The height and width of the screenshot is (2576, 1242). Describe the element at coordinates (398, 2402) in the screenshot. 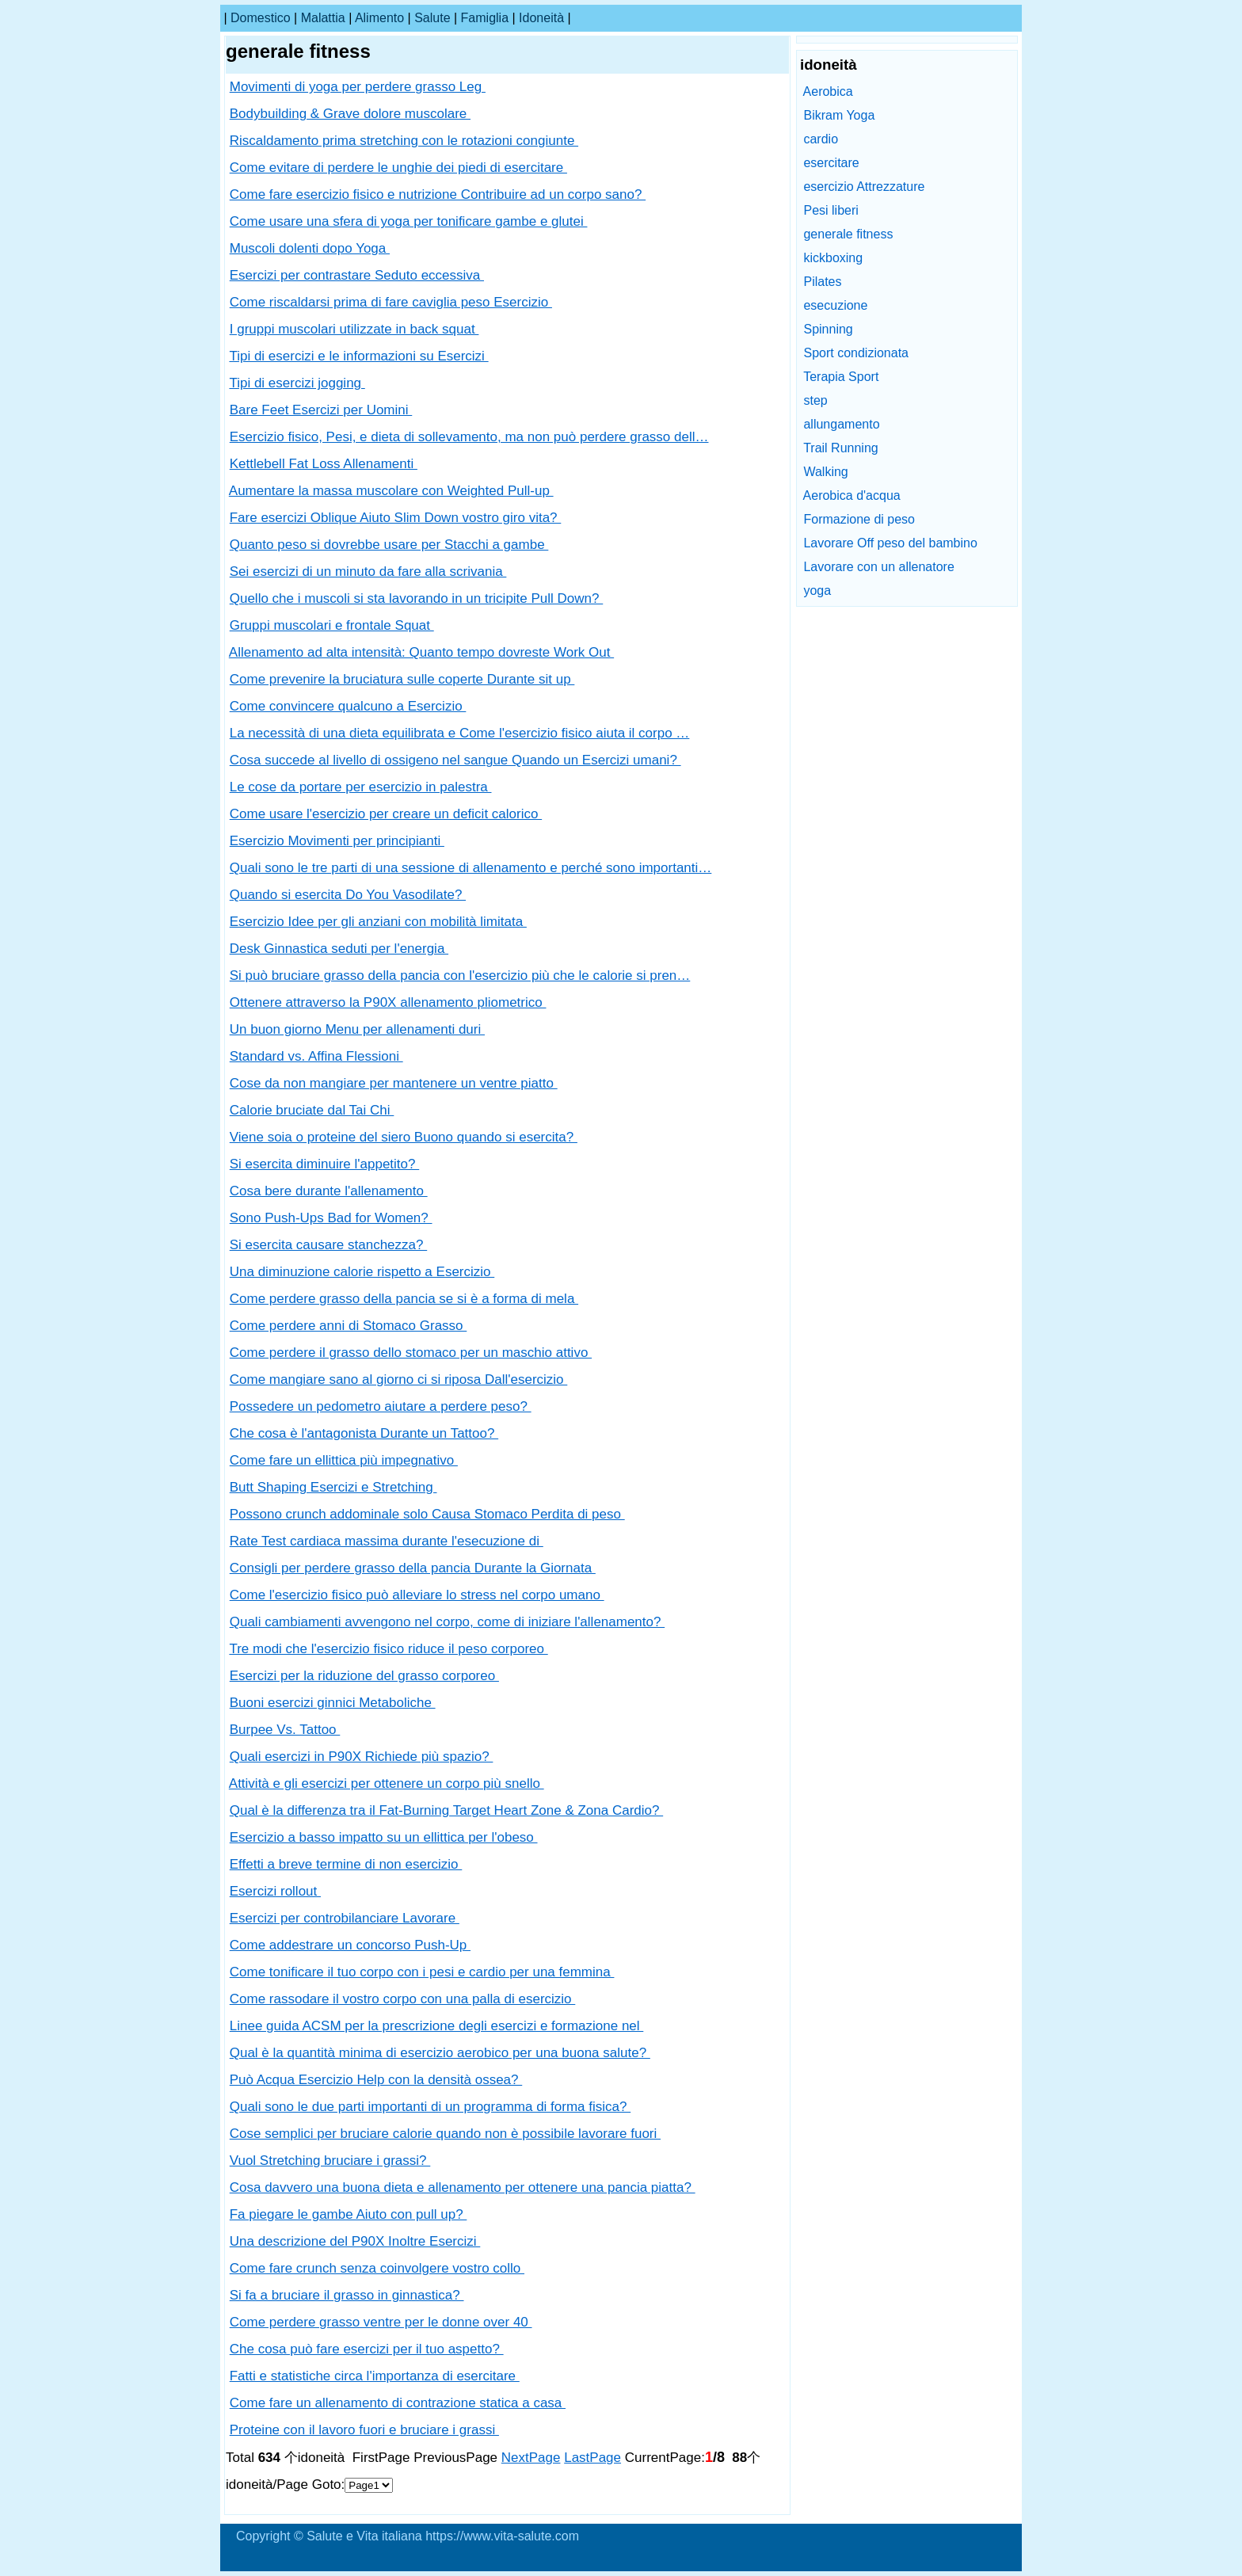

I see `Come fare un allenamento di contrazione statica a casa` at that location.